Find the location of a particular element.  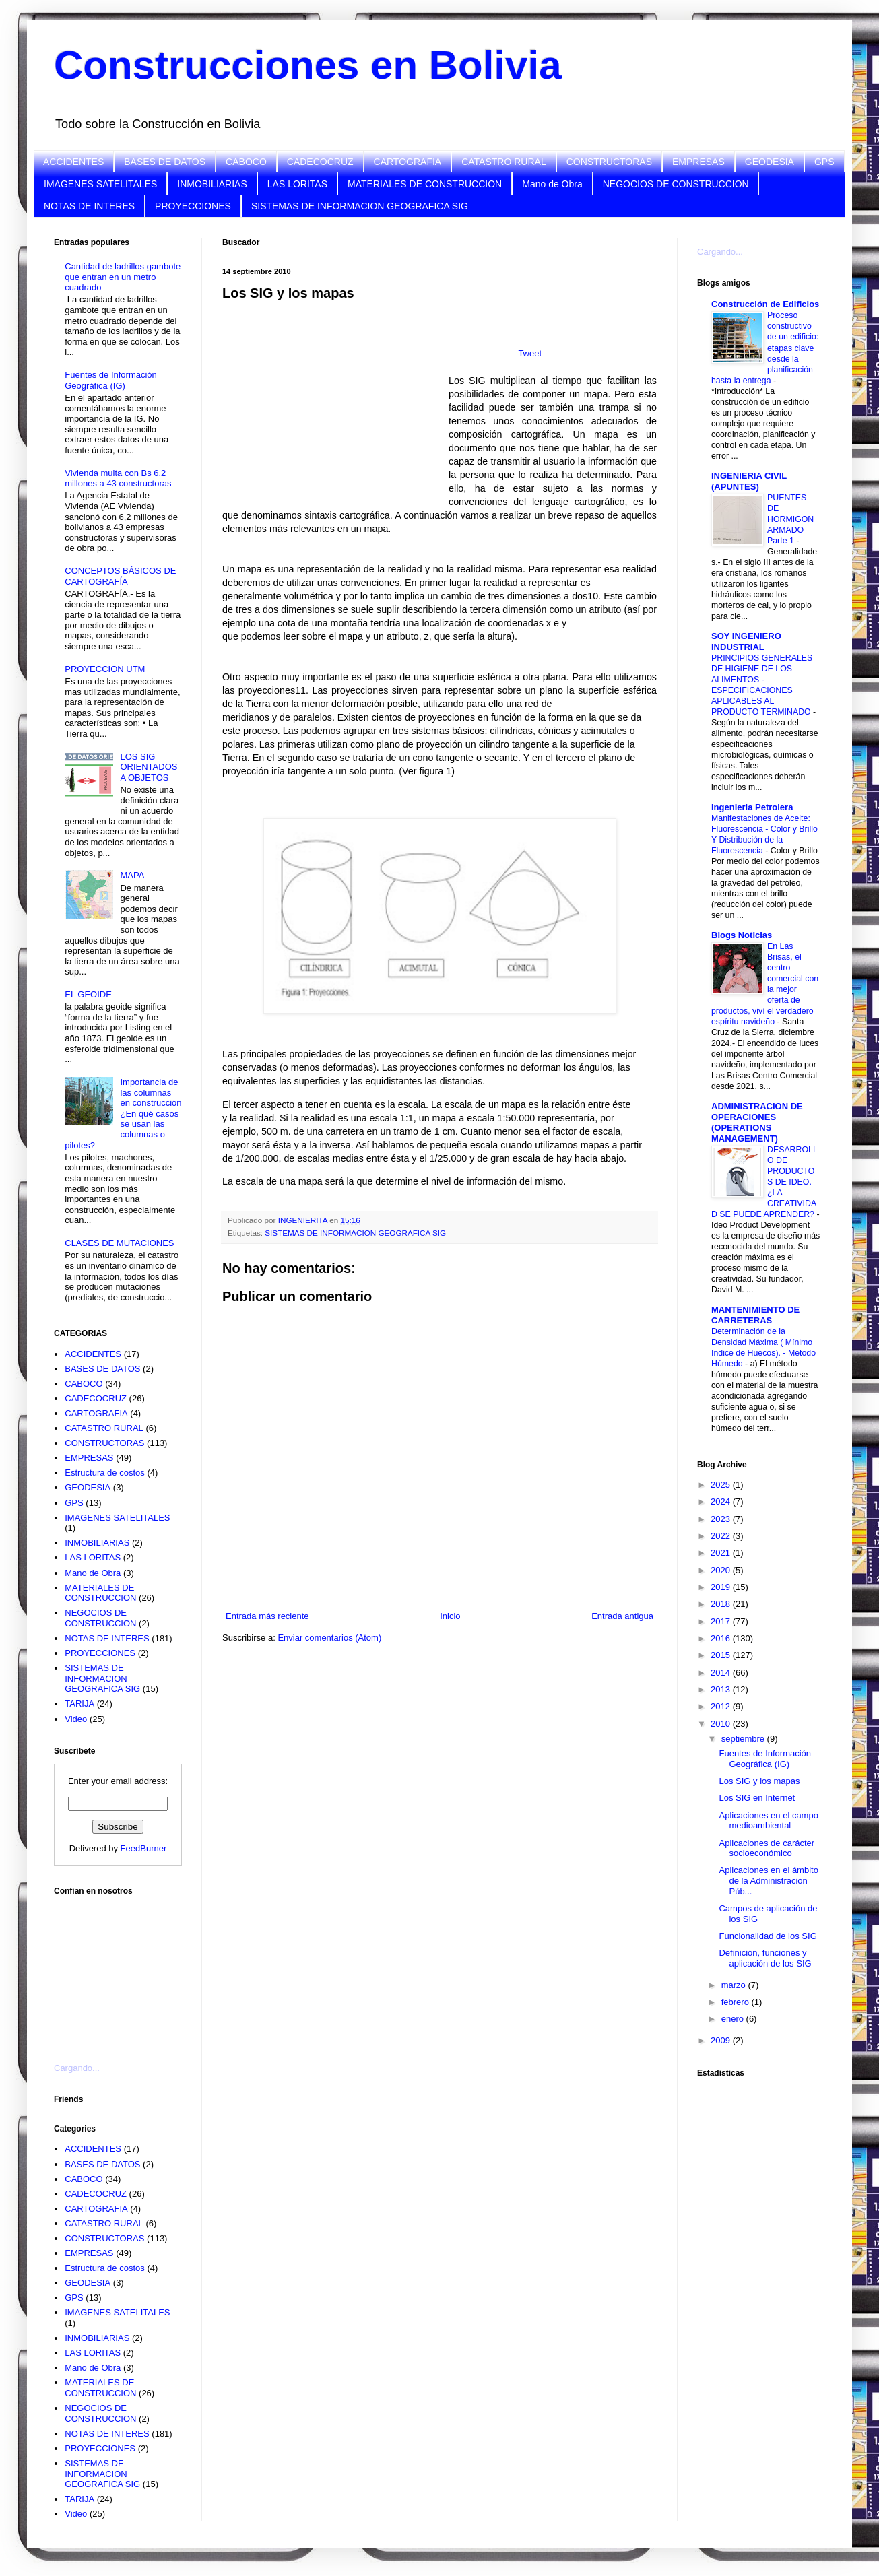

MANTENIMIENTO DE CARRETERAS is located at coordinates (755, 1314).